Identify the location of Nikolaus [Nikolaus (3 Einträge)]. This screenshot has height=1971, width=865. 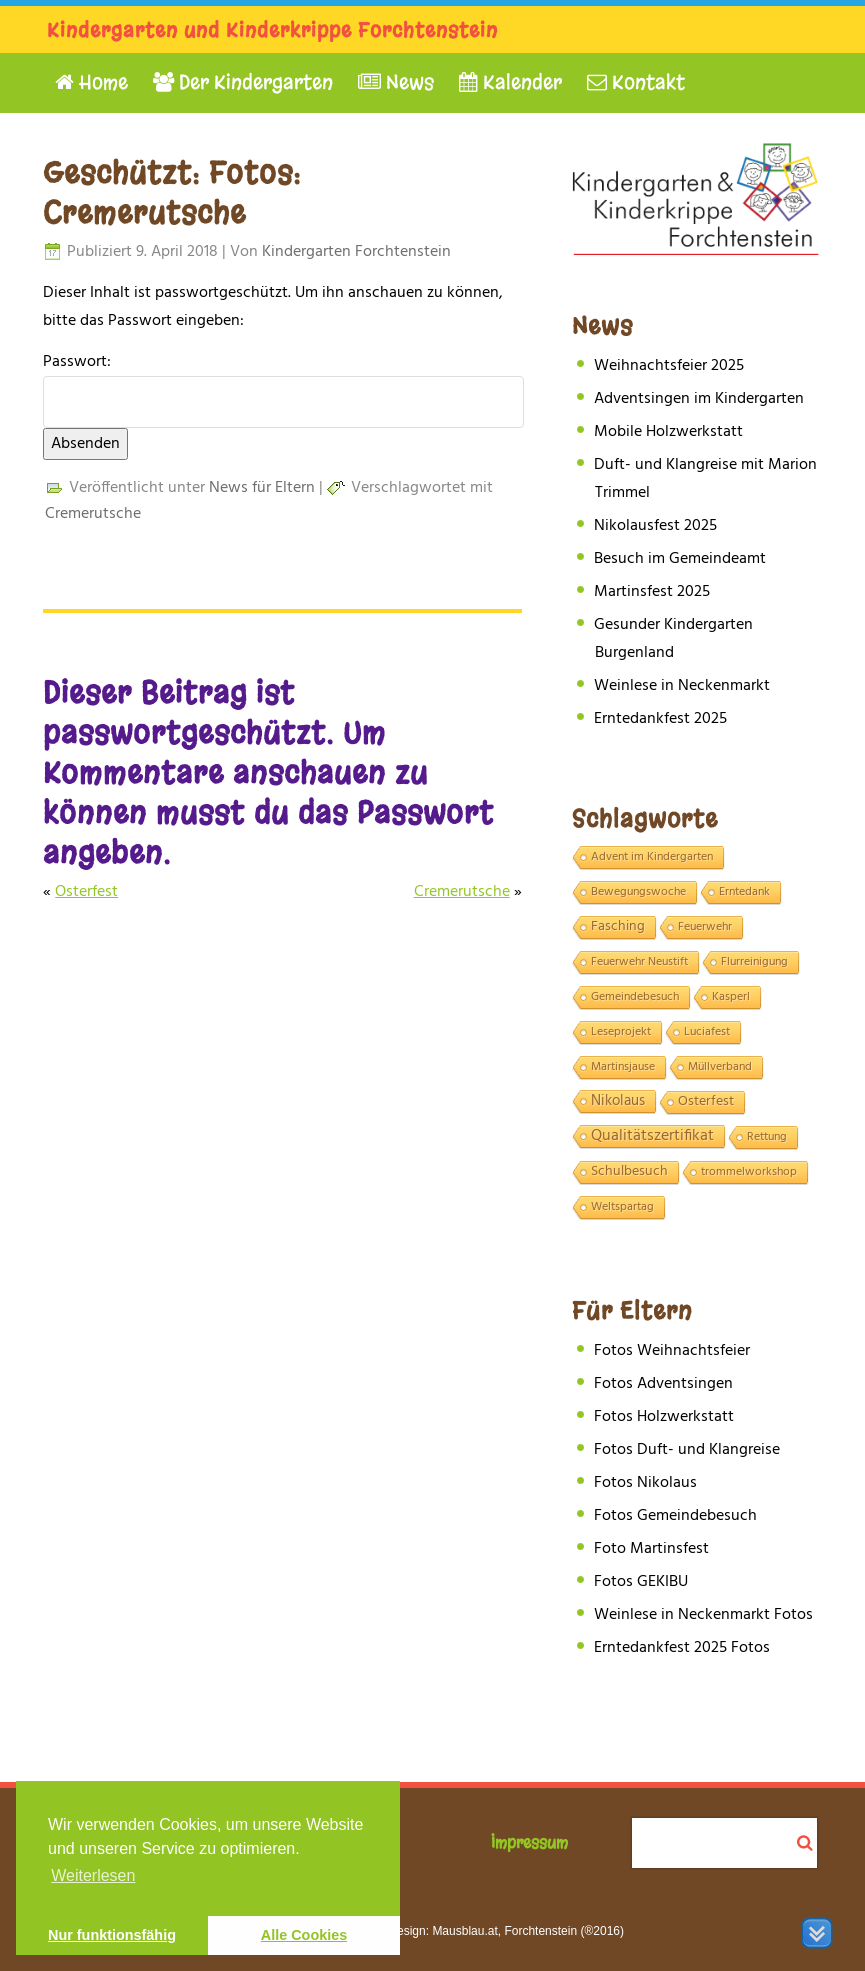
(618, 1101).